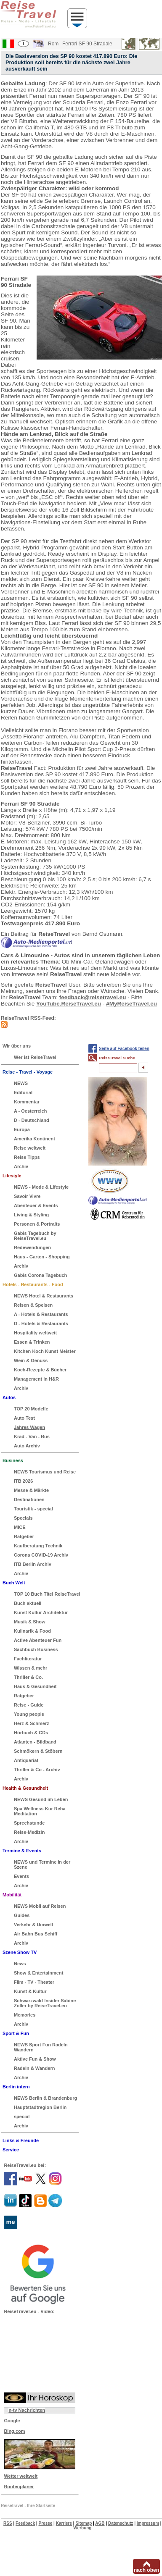 The height and width of the screenshot is (2576, 162). What do you see at coordinates (131, 1003) in the screenshot?
I see `#MyReiseTravel.eu` at bounding box center [131, 1003].